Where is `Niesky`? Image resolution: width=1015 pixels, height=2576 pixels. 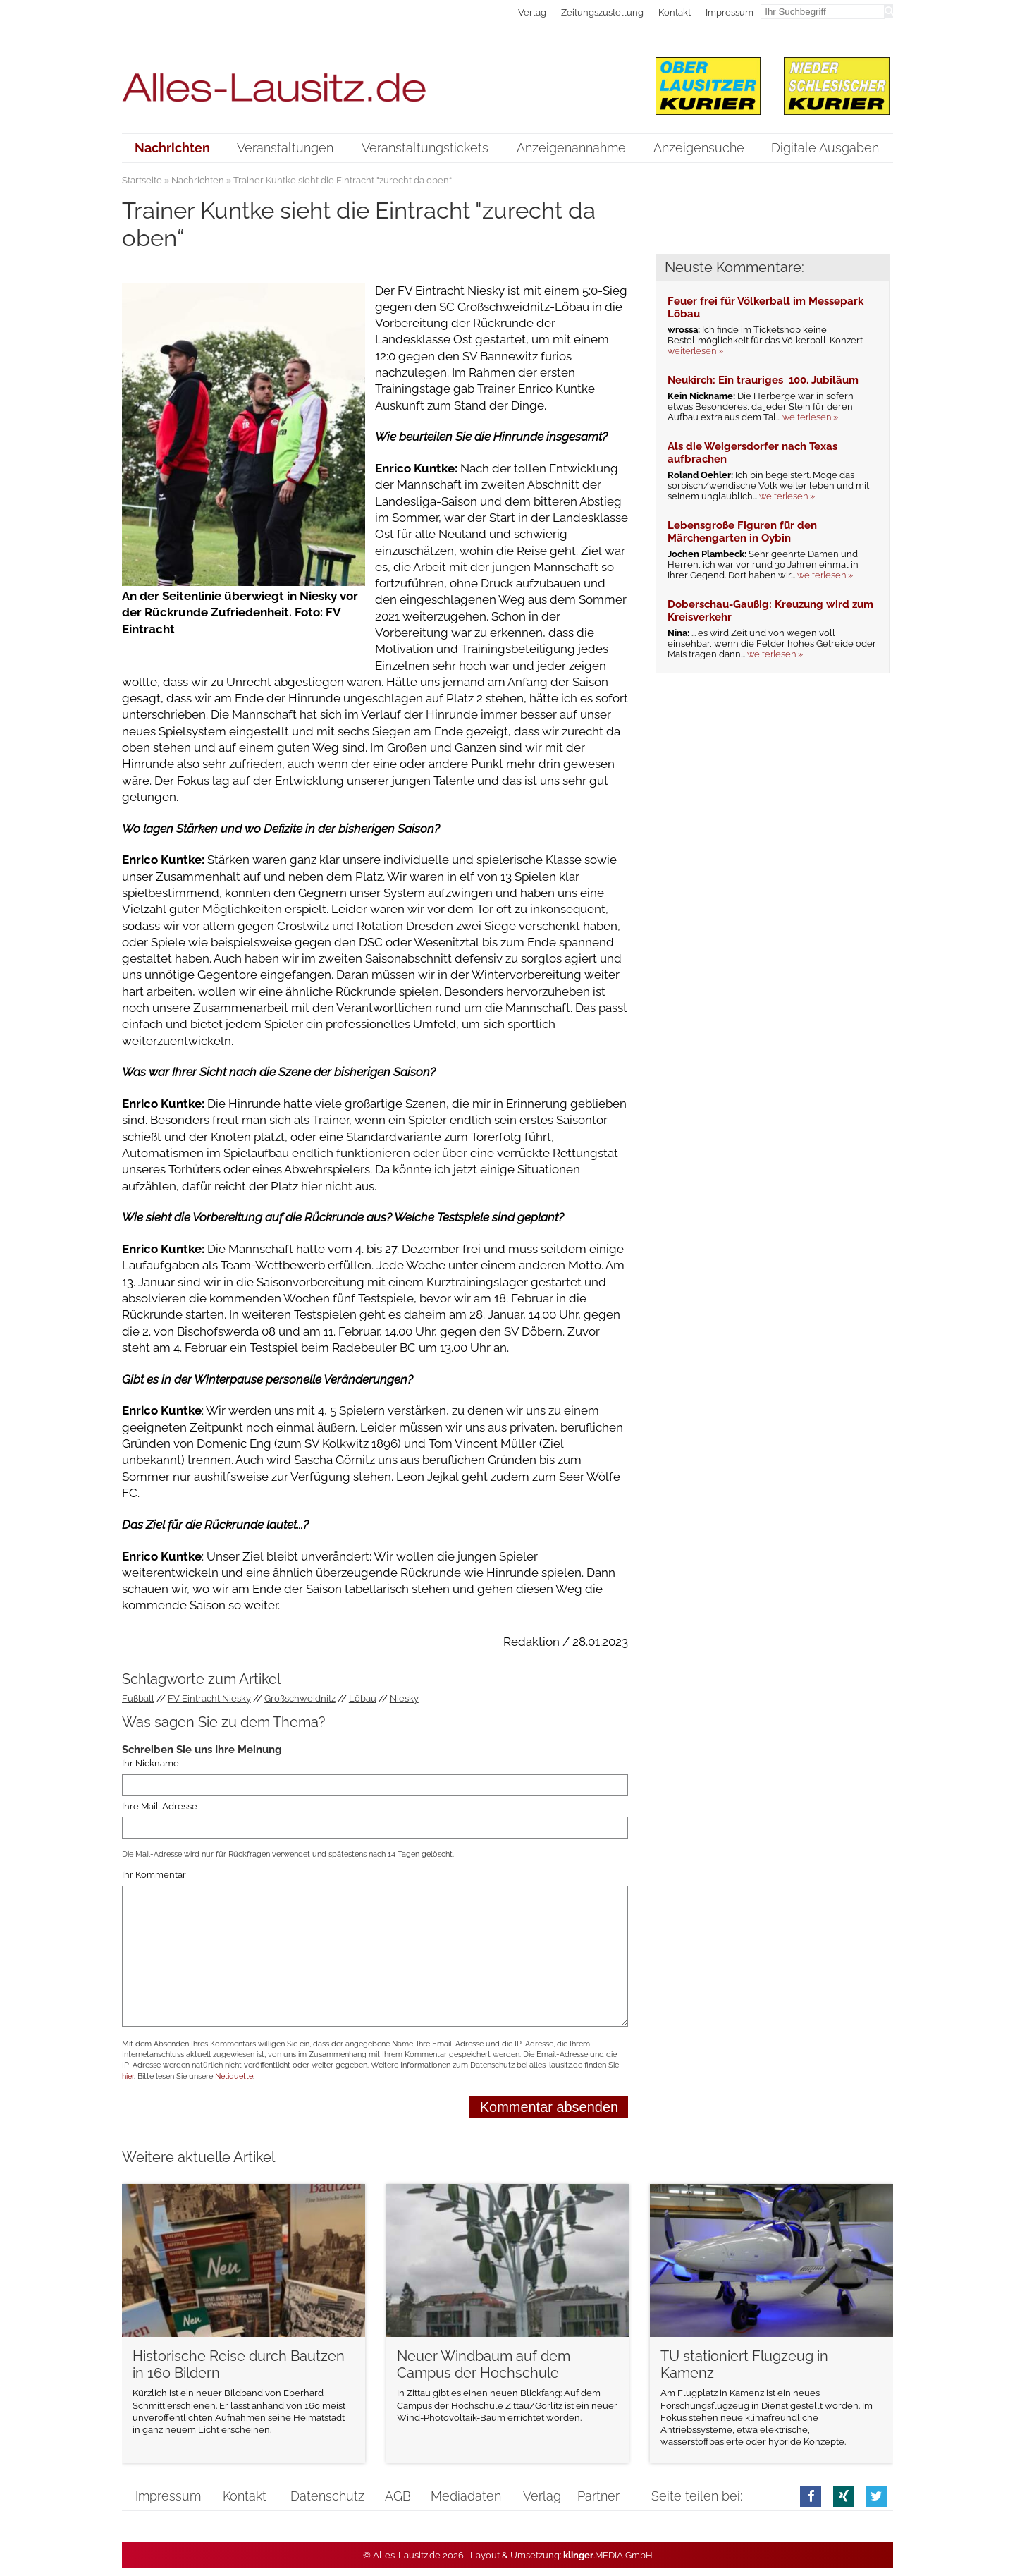 Niesky is located at coordinates (404, 1698).